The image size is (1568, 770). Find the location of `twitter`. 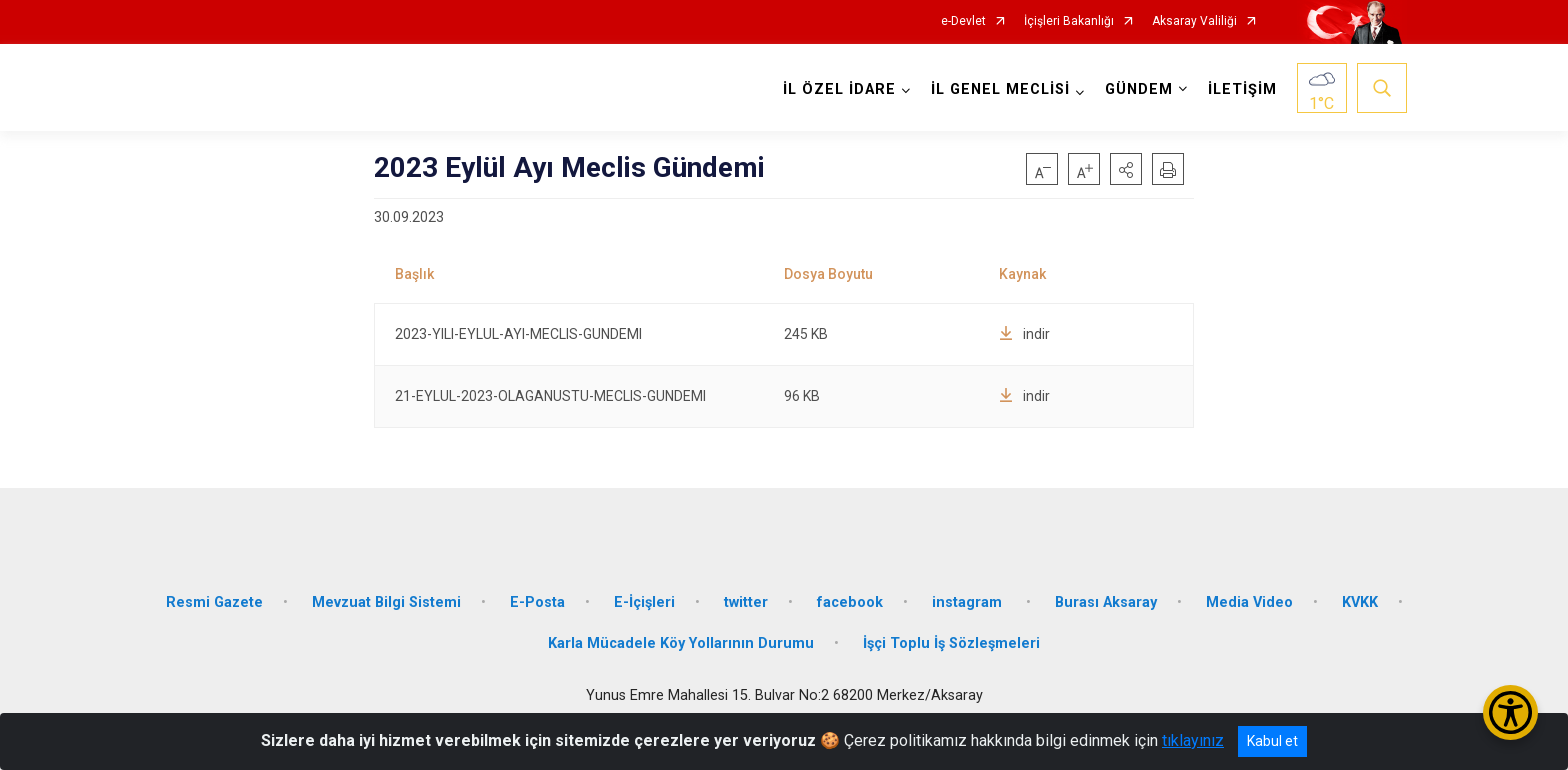

twitter is located at coordinates (746, 600).